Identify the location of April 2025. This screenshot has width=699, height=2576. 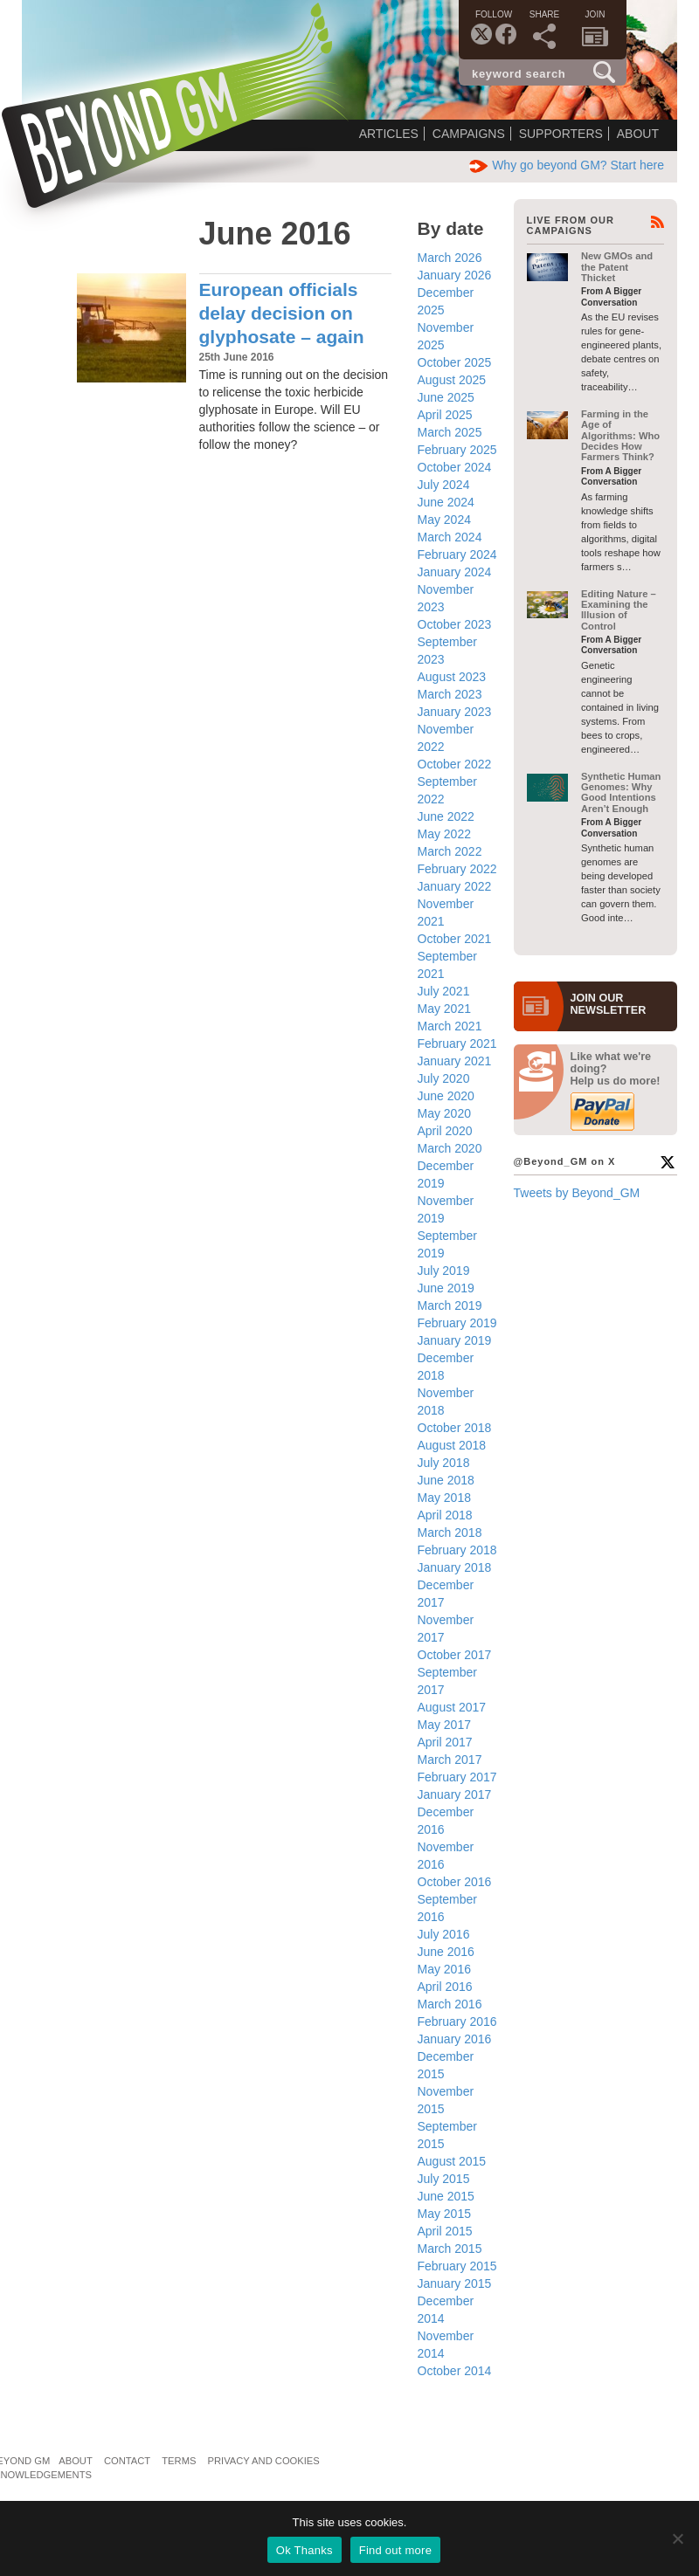
(445, 415).